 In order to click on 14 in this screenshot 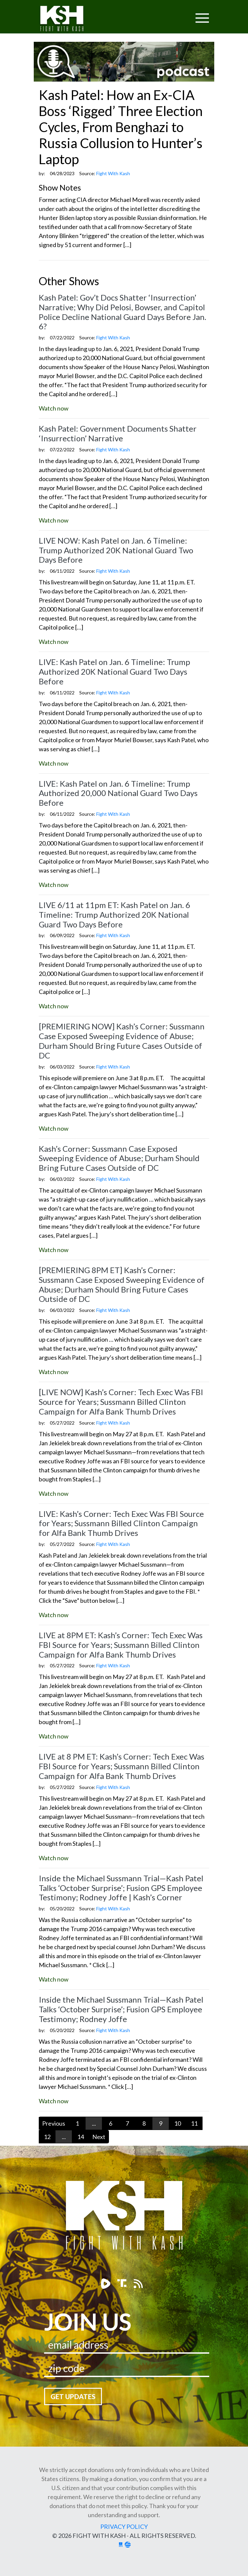, I will do `click(80, 2136)`.